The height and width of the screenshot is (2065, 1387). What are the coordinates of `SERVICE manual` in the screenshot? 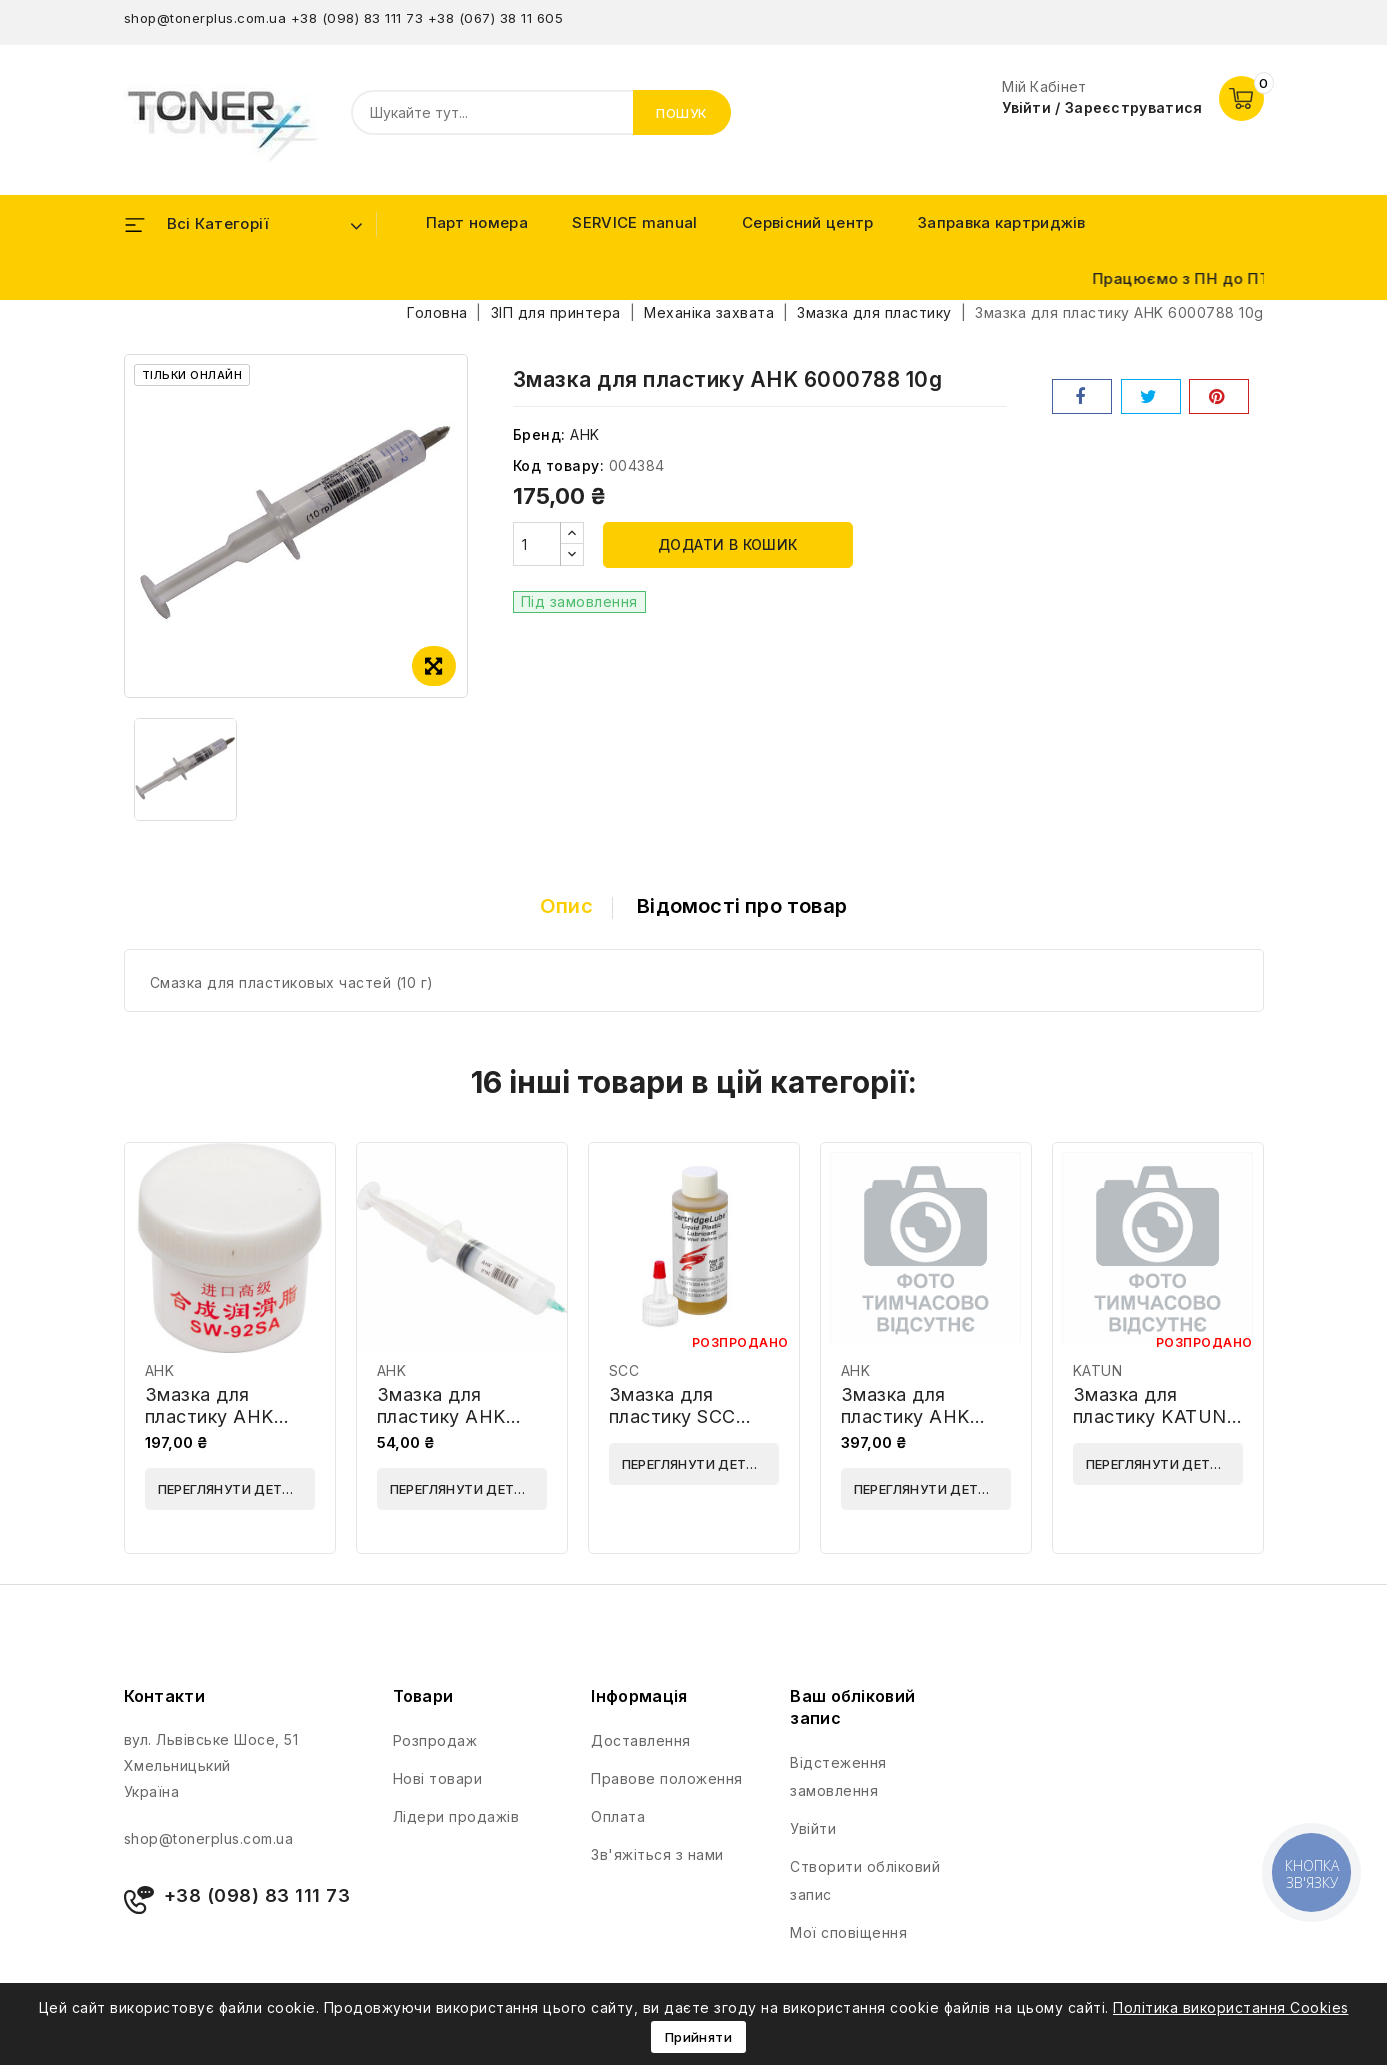 It's located at (634, 222).